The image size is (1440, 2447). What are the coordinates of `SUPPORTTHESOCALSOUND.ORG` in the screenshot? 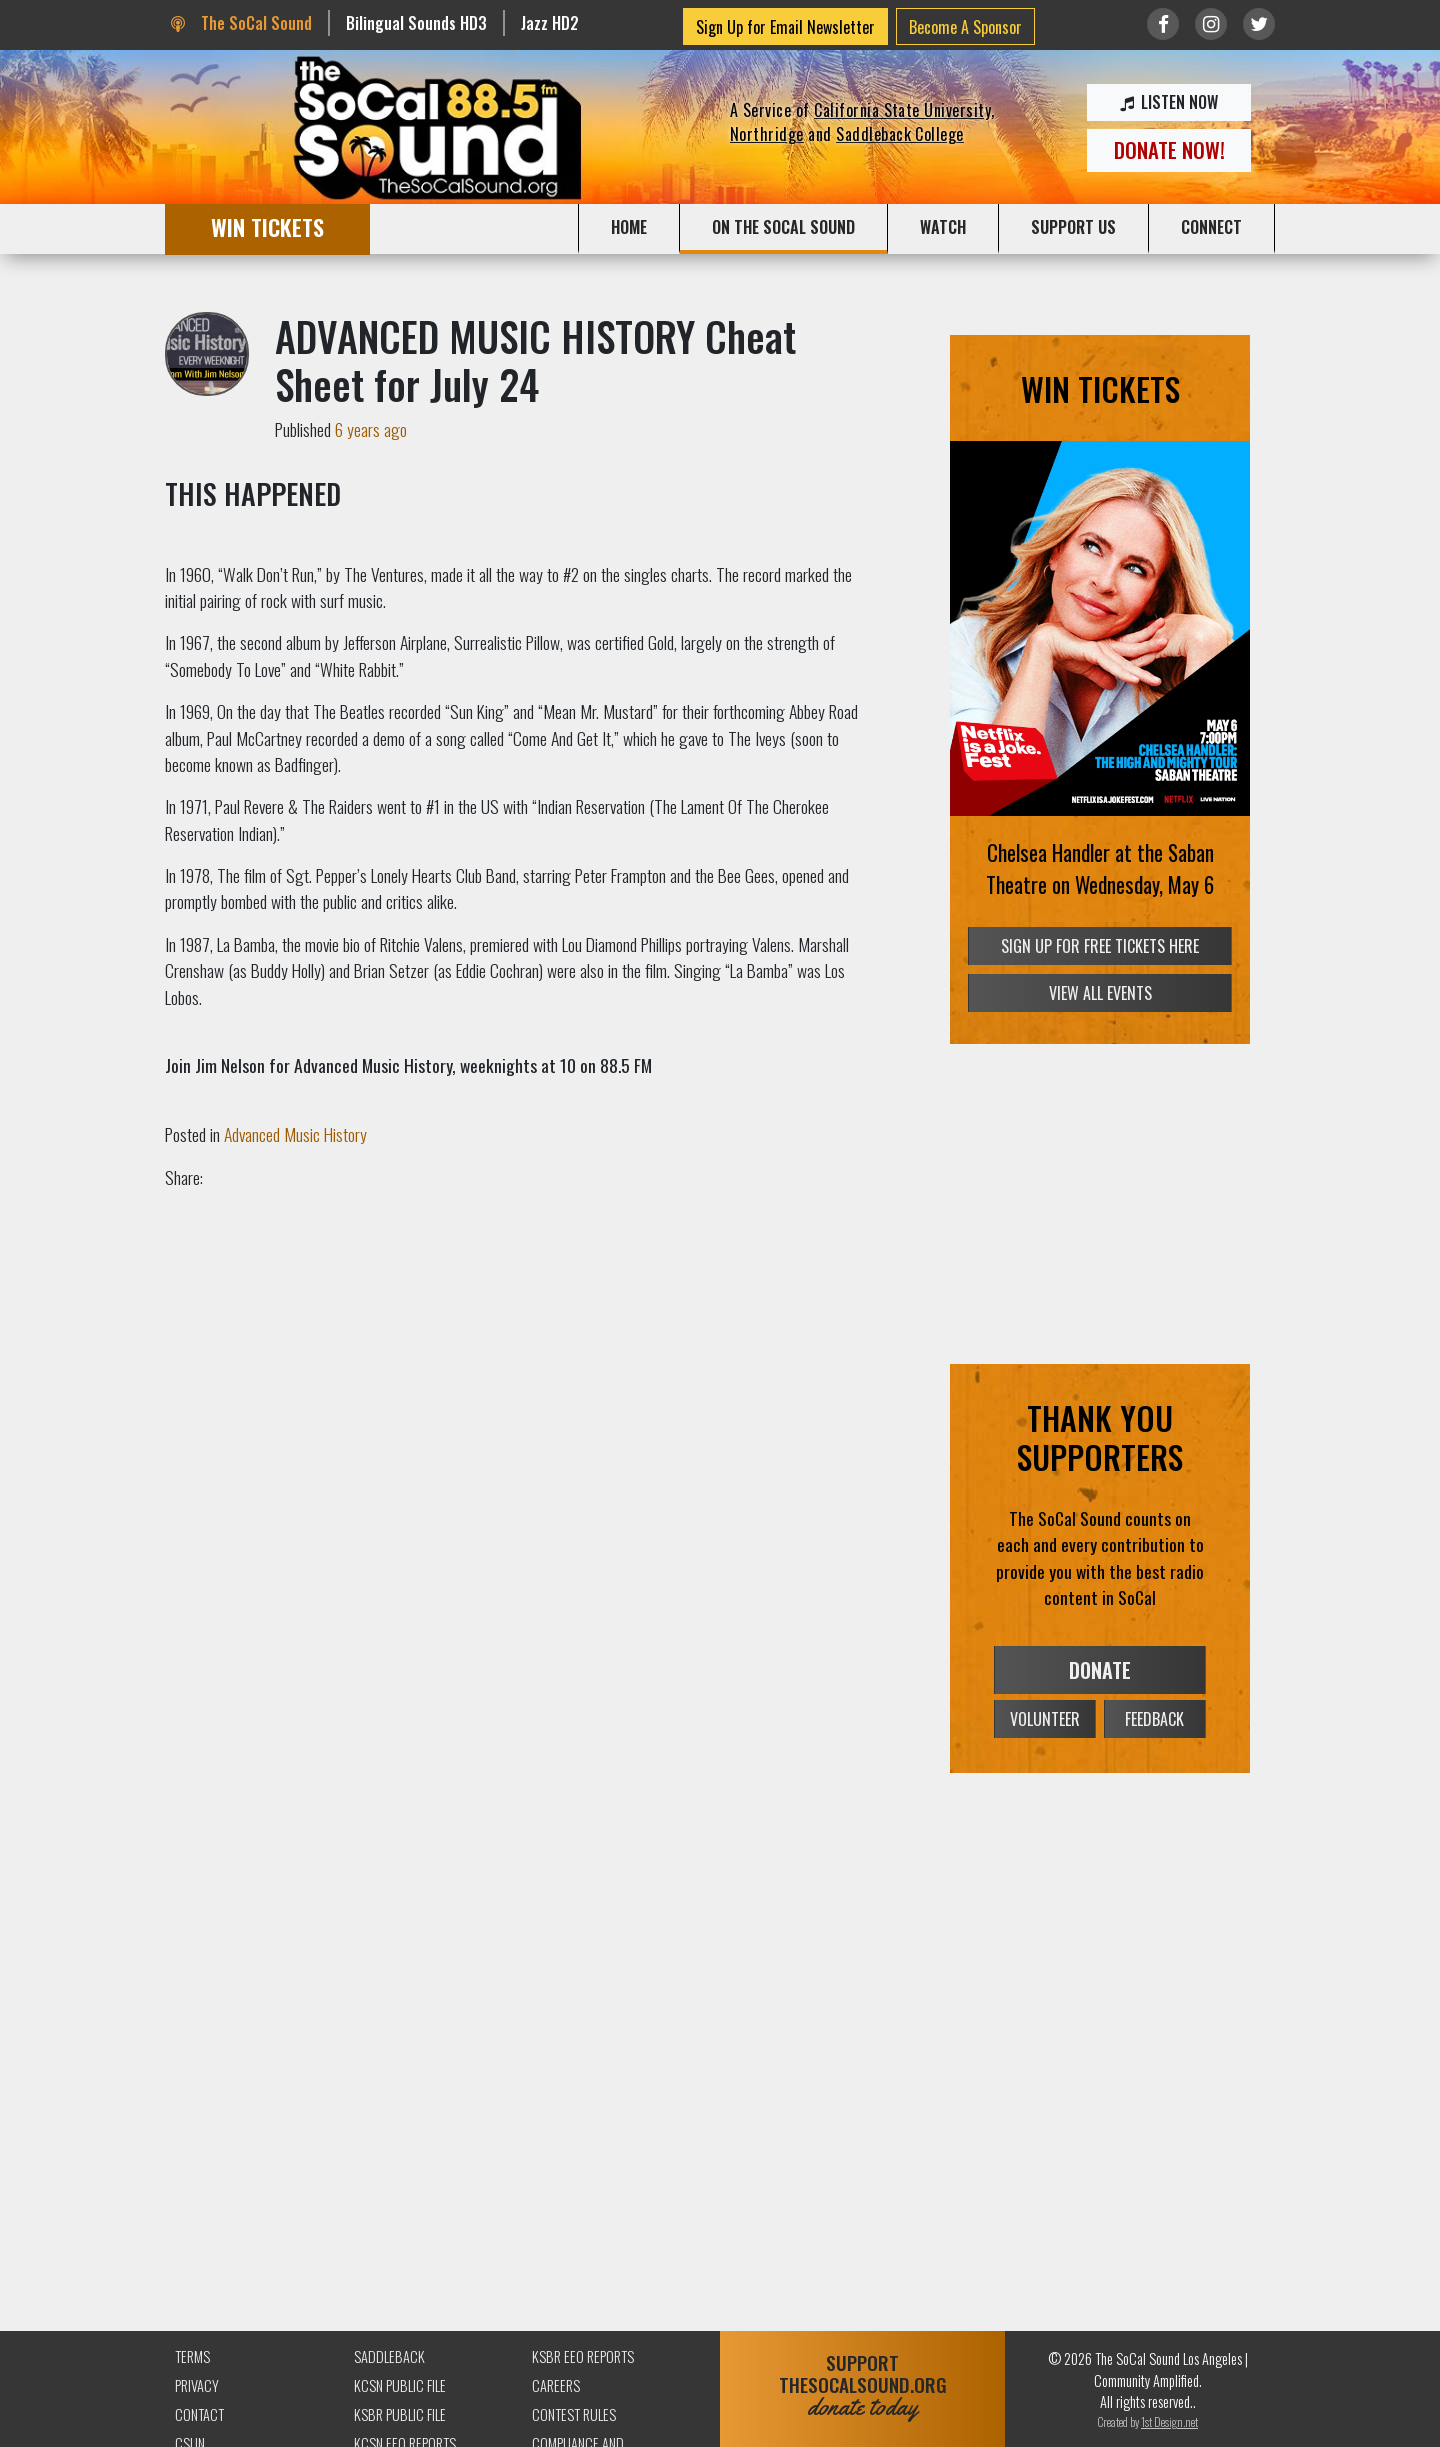 It's located at (862, 2385).